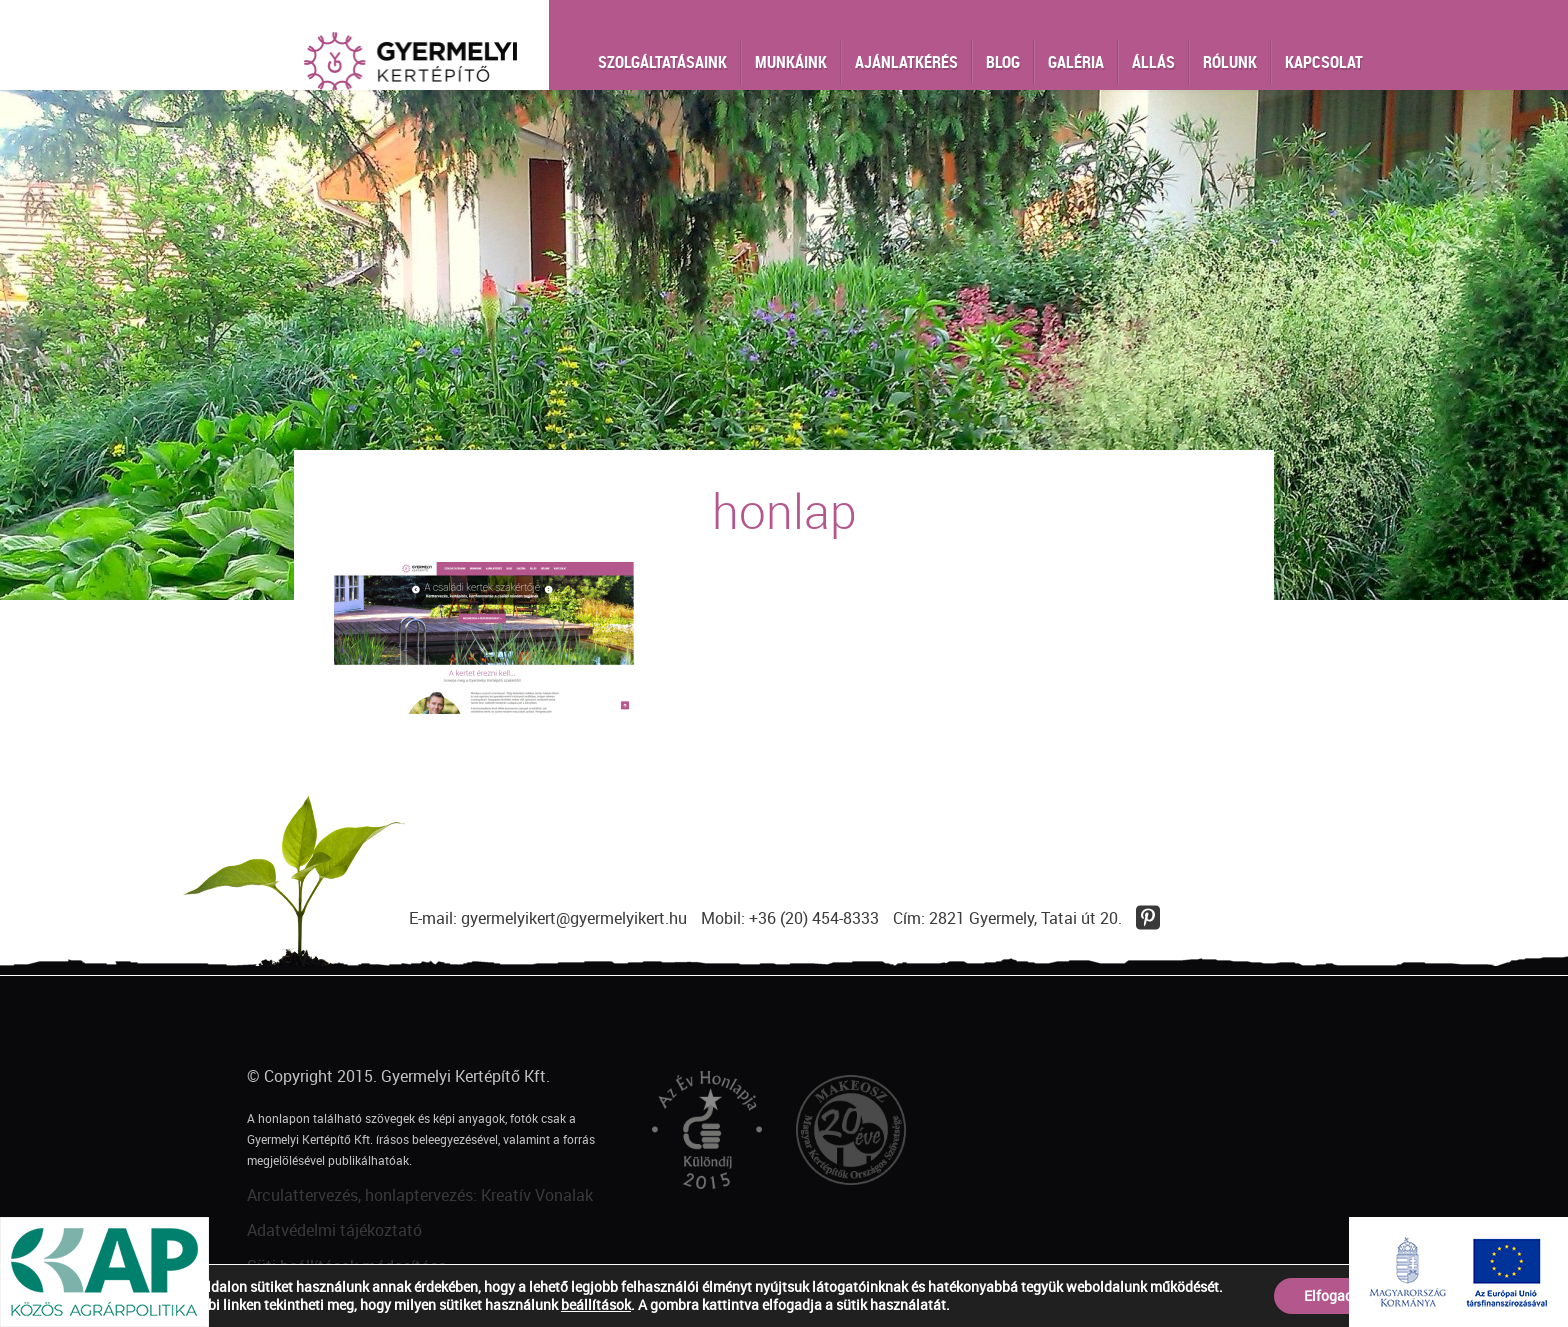  Describe the element at coordinates (906, 62) in the screenshot. I see `Ajánlatkérés` at that location.